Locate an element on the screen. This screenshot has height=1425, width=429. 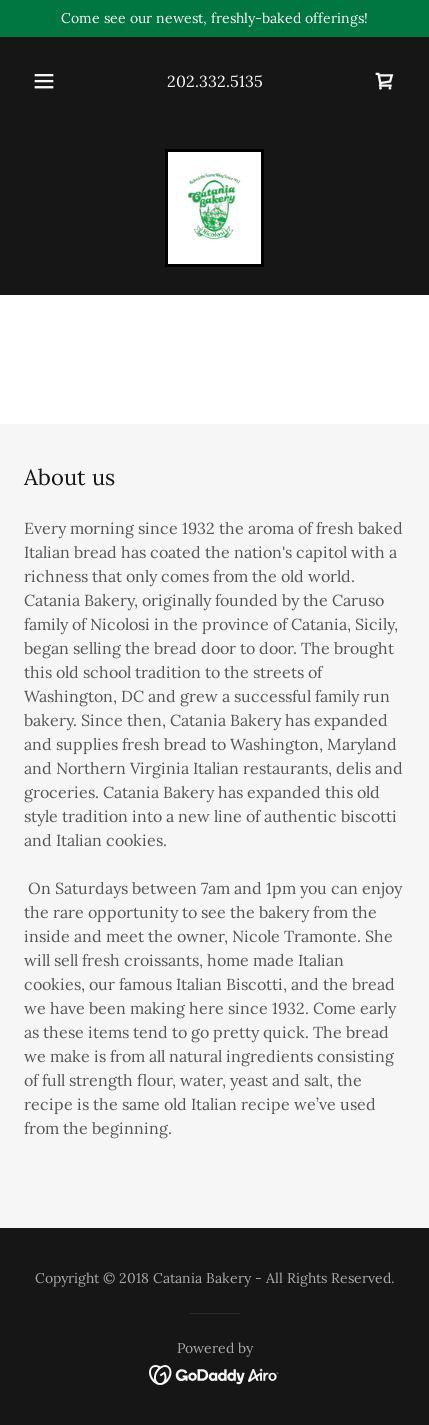
[link] is located at coordinates (385, 81).